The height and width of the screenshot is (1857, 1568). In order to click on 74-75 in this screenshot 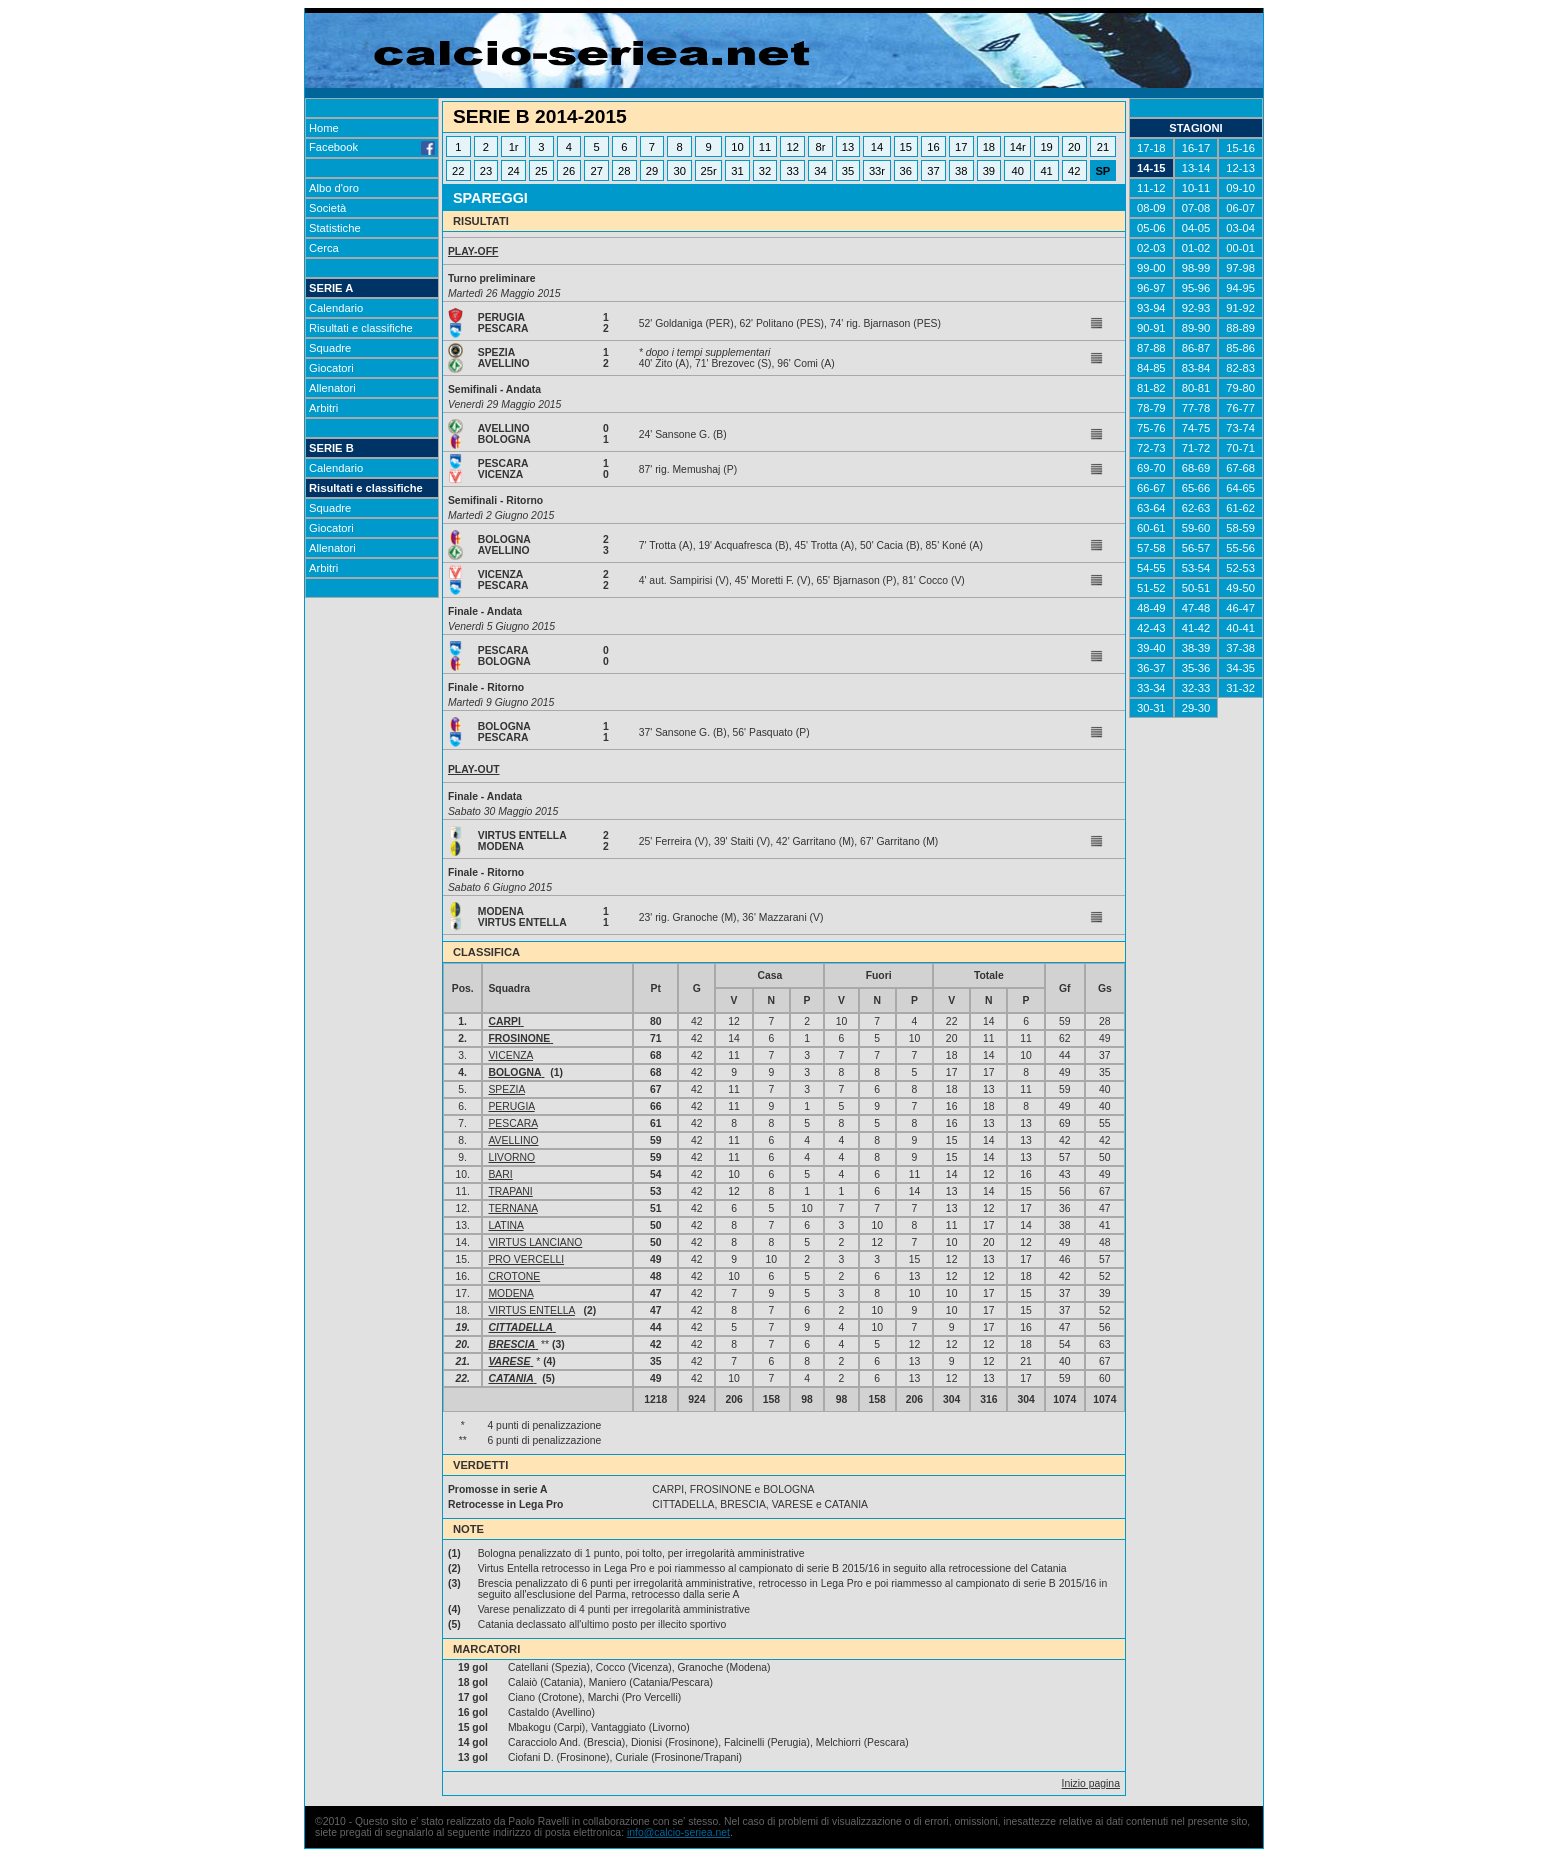, I will do `click(1196, 428)`.